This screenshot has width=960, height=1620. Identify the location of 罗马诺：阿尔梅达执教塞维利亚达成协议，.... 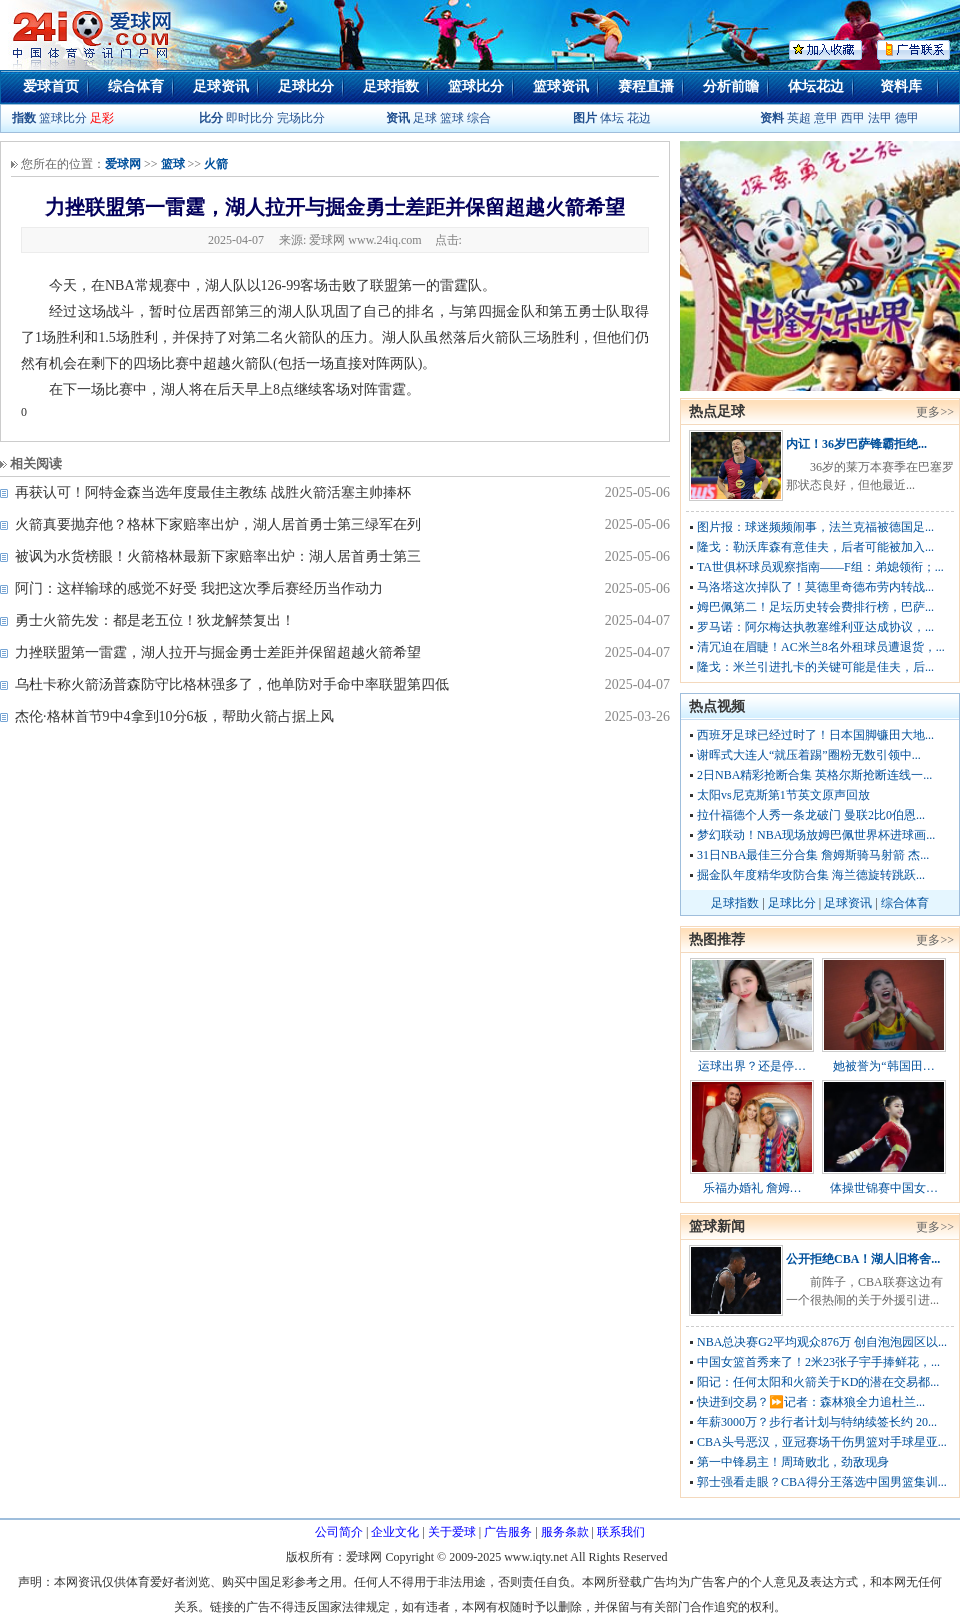
(815, 627).